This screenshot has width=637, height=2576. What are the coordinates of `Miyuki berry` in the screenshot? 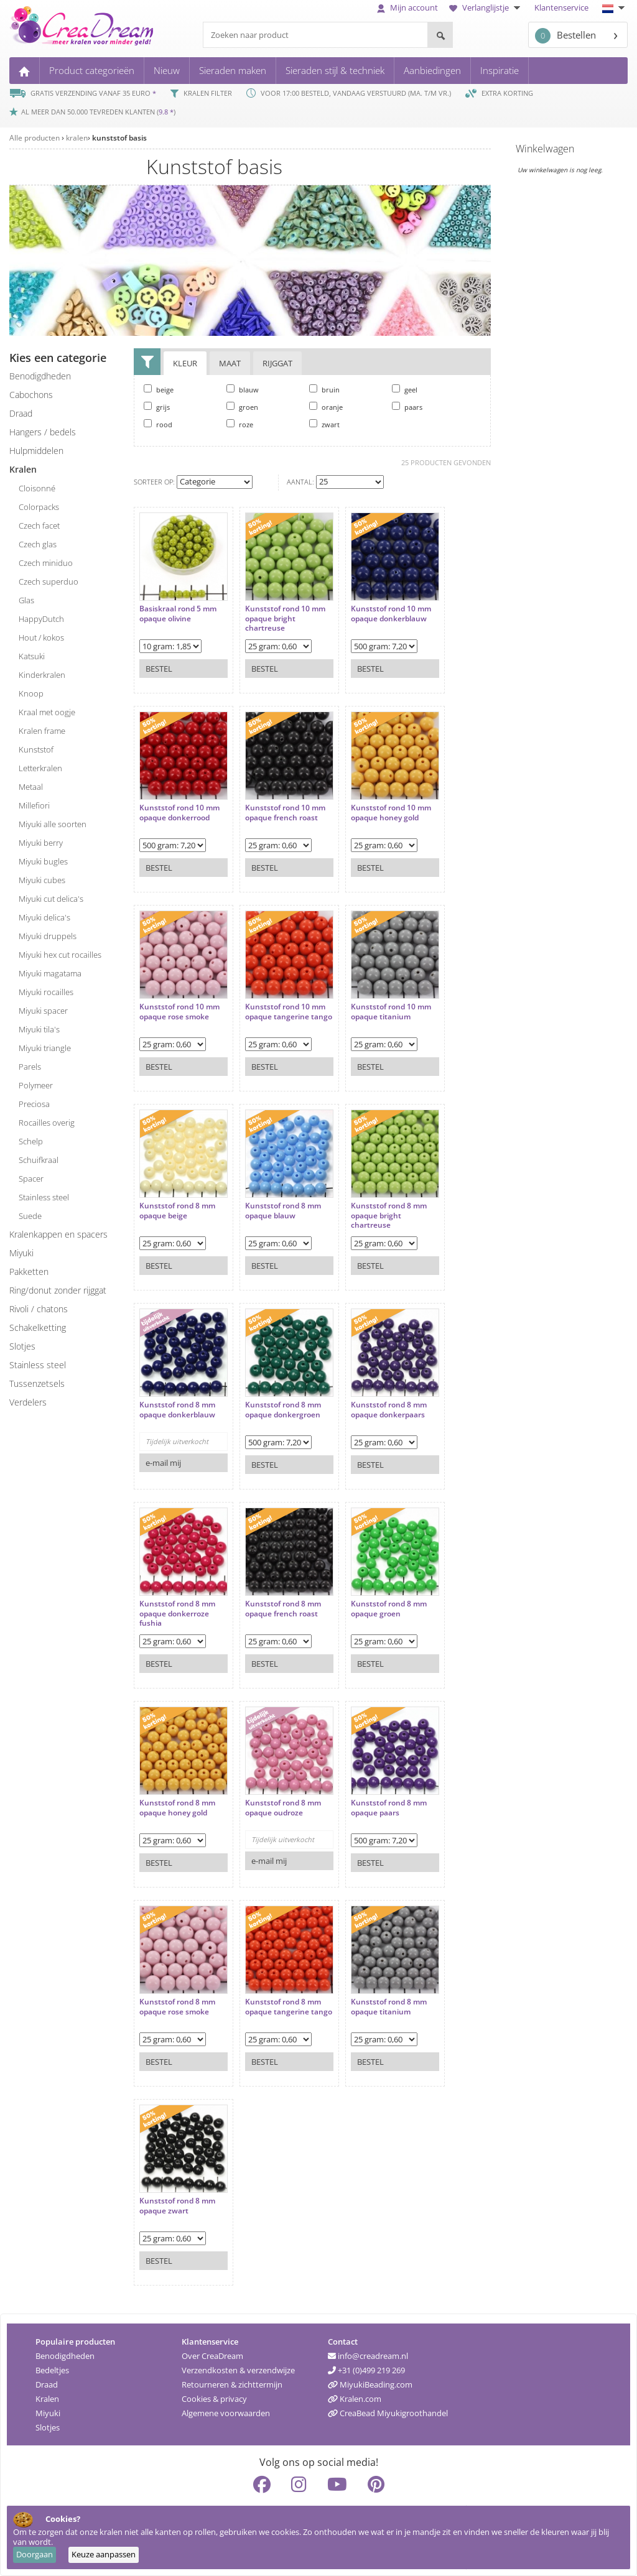 It's located at (41, 842).